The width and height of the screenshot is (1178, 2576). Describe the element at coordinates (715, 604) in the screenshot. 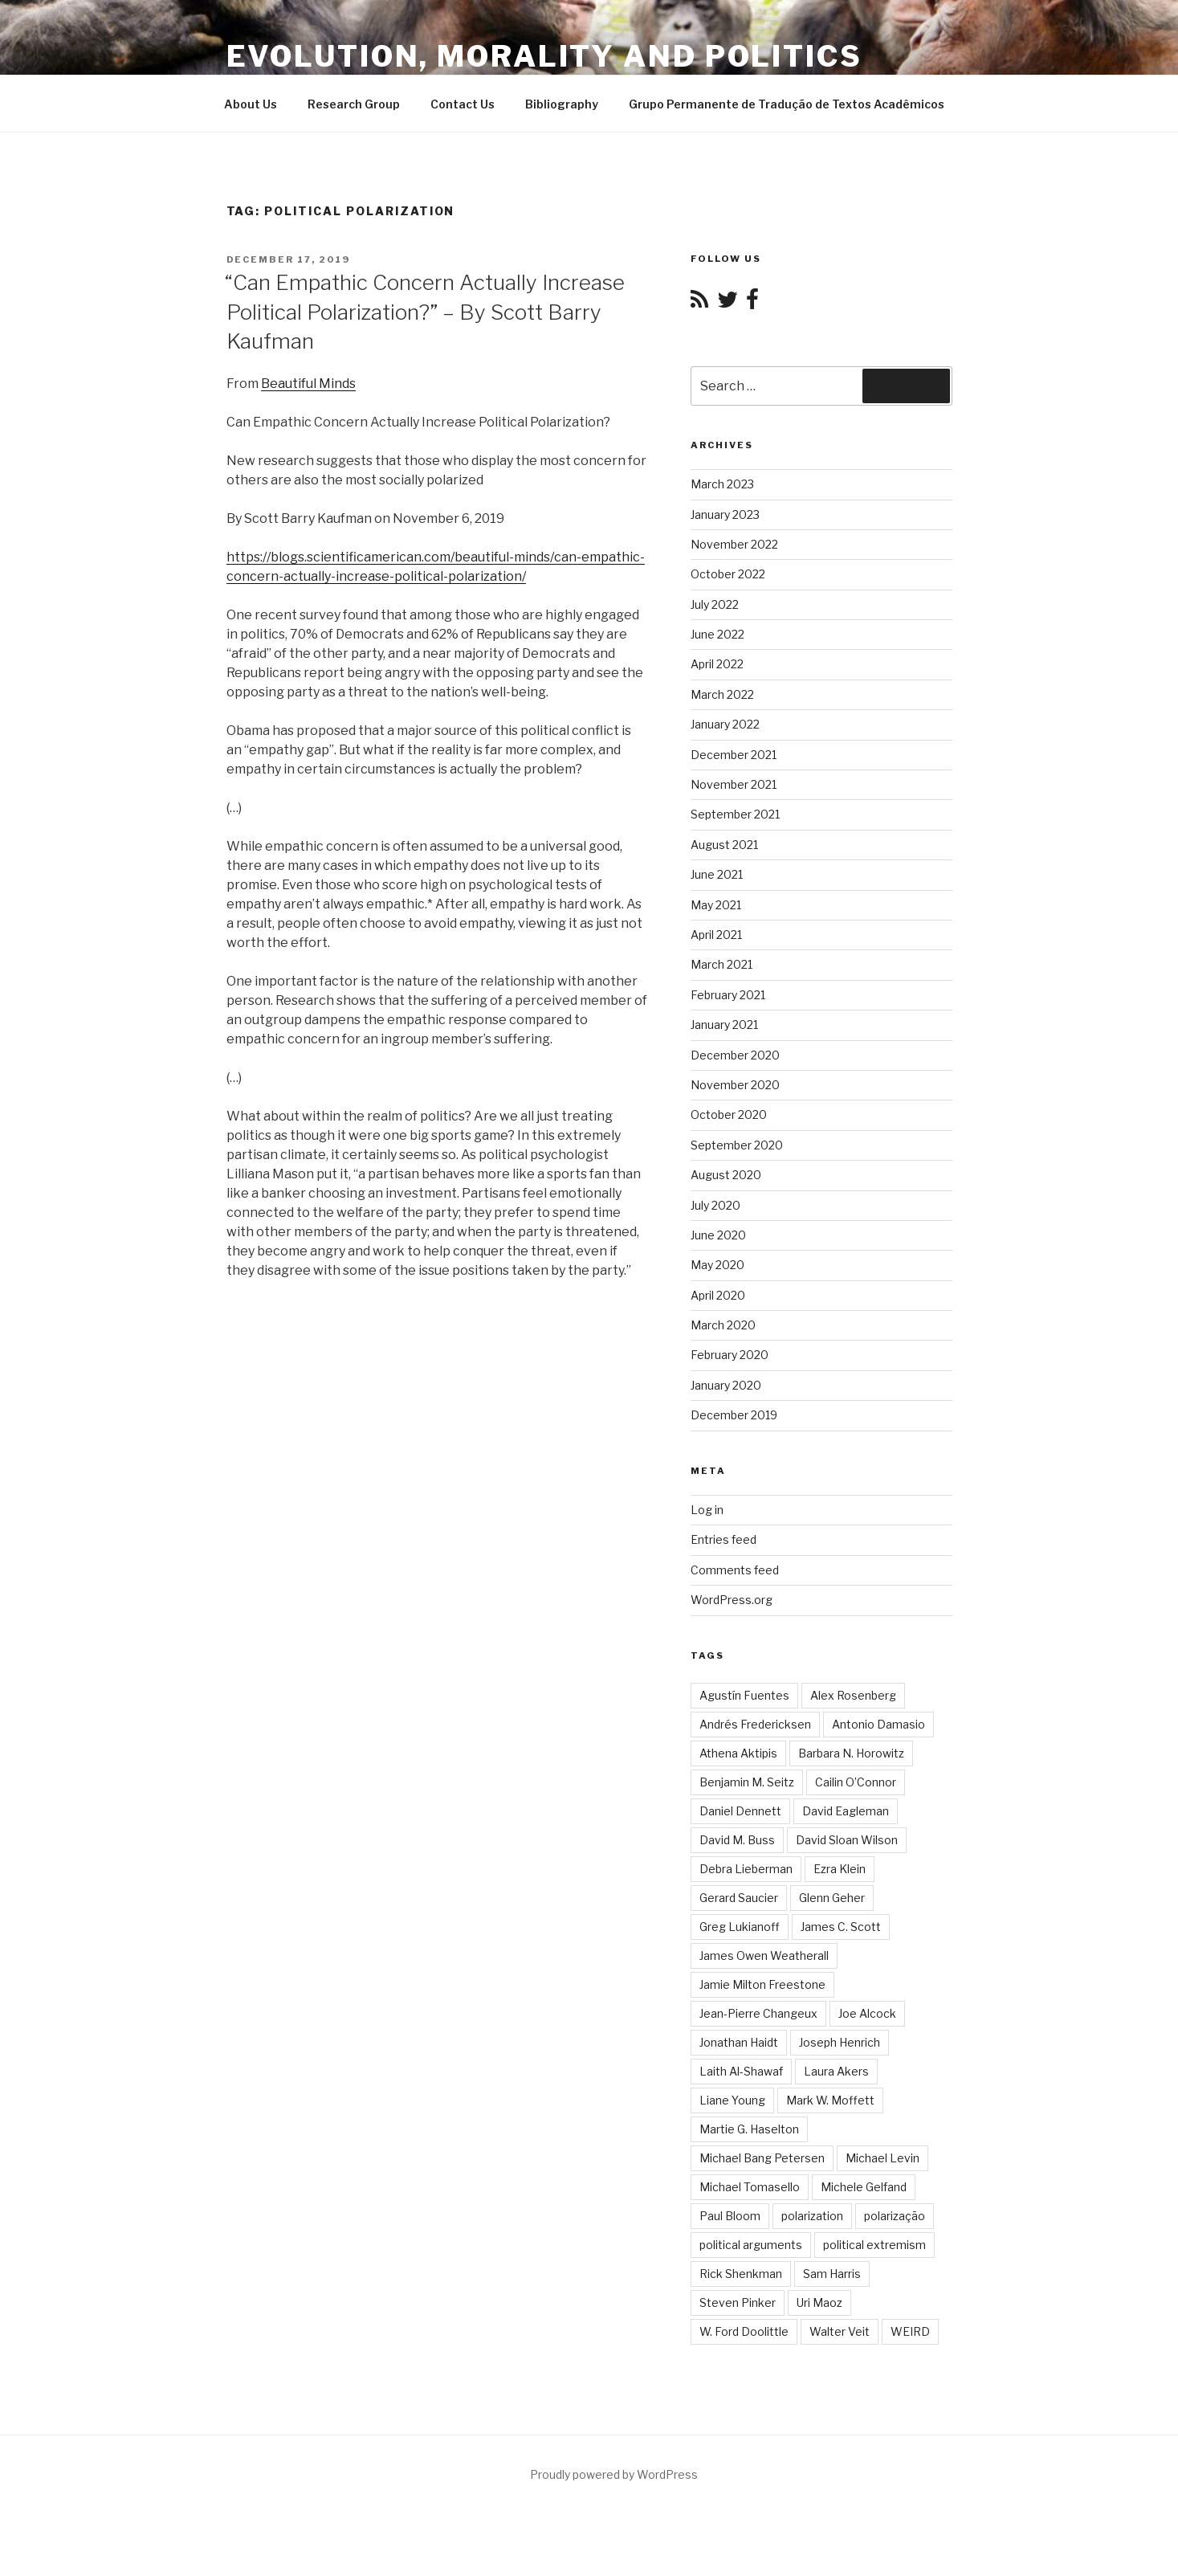

I see `July 2022` at that location.